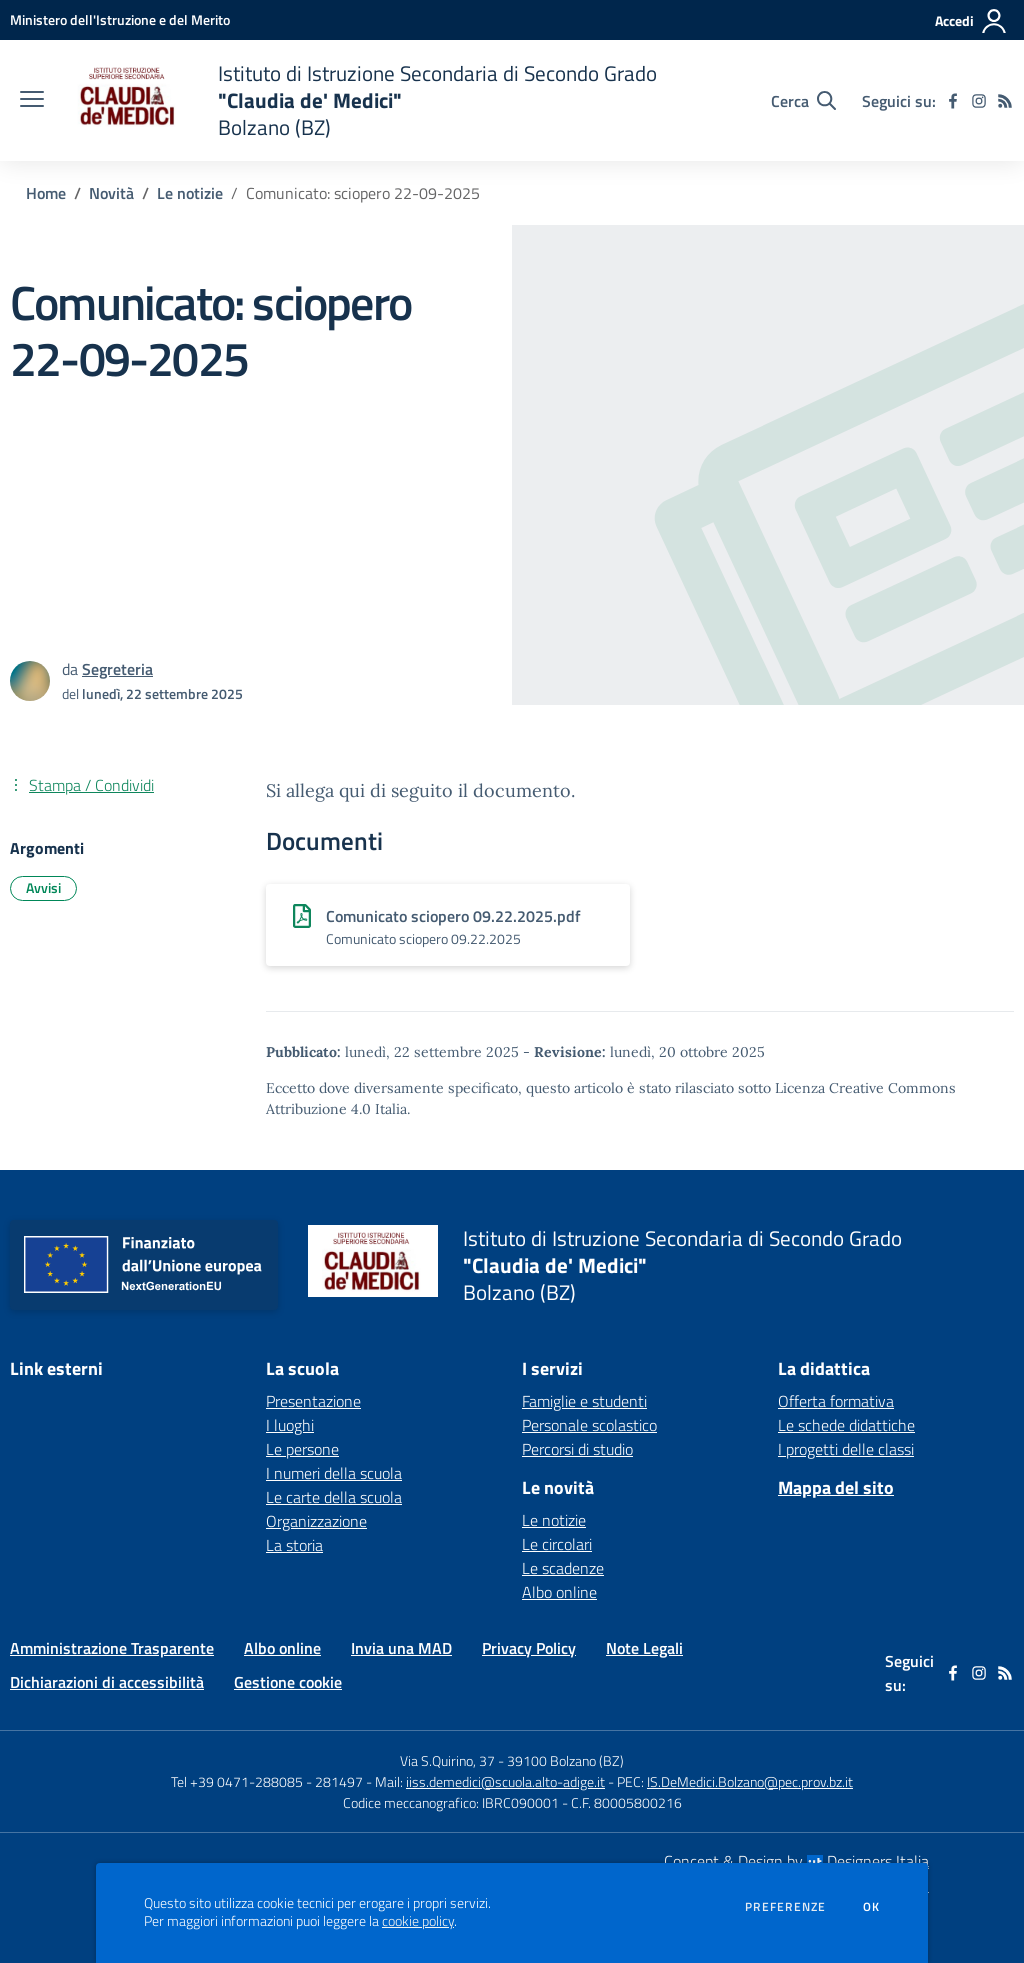  I want to click on Home, so click(46, 193).